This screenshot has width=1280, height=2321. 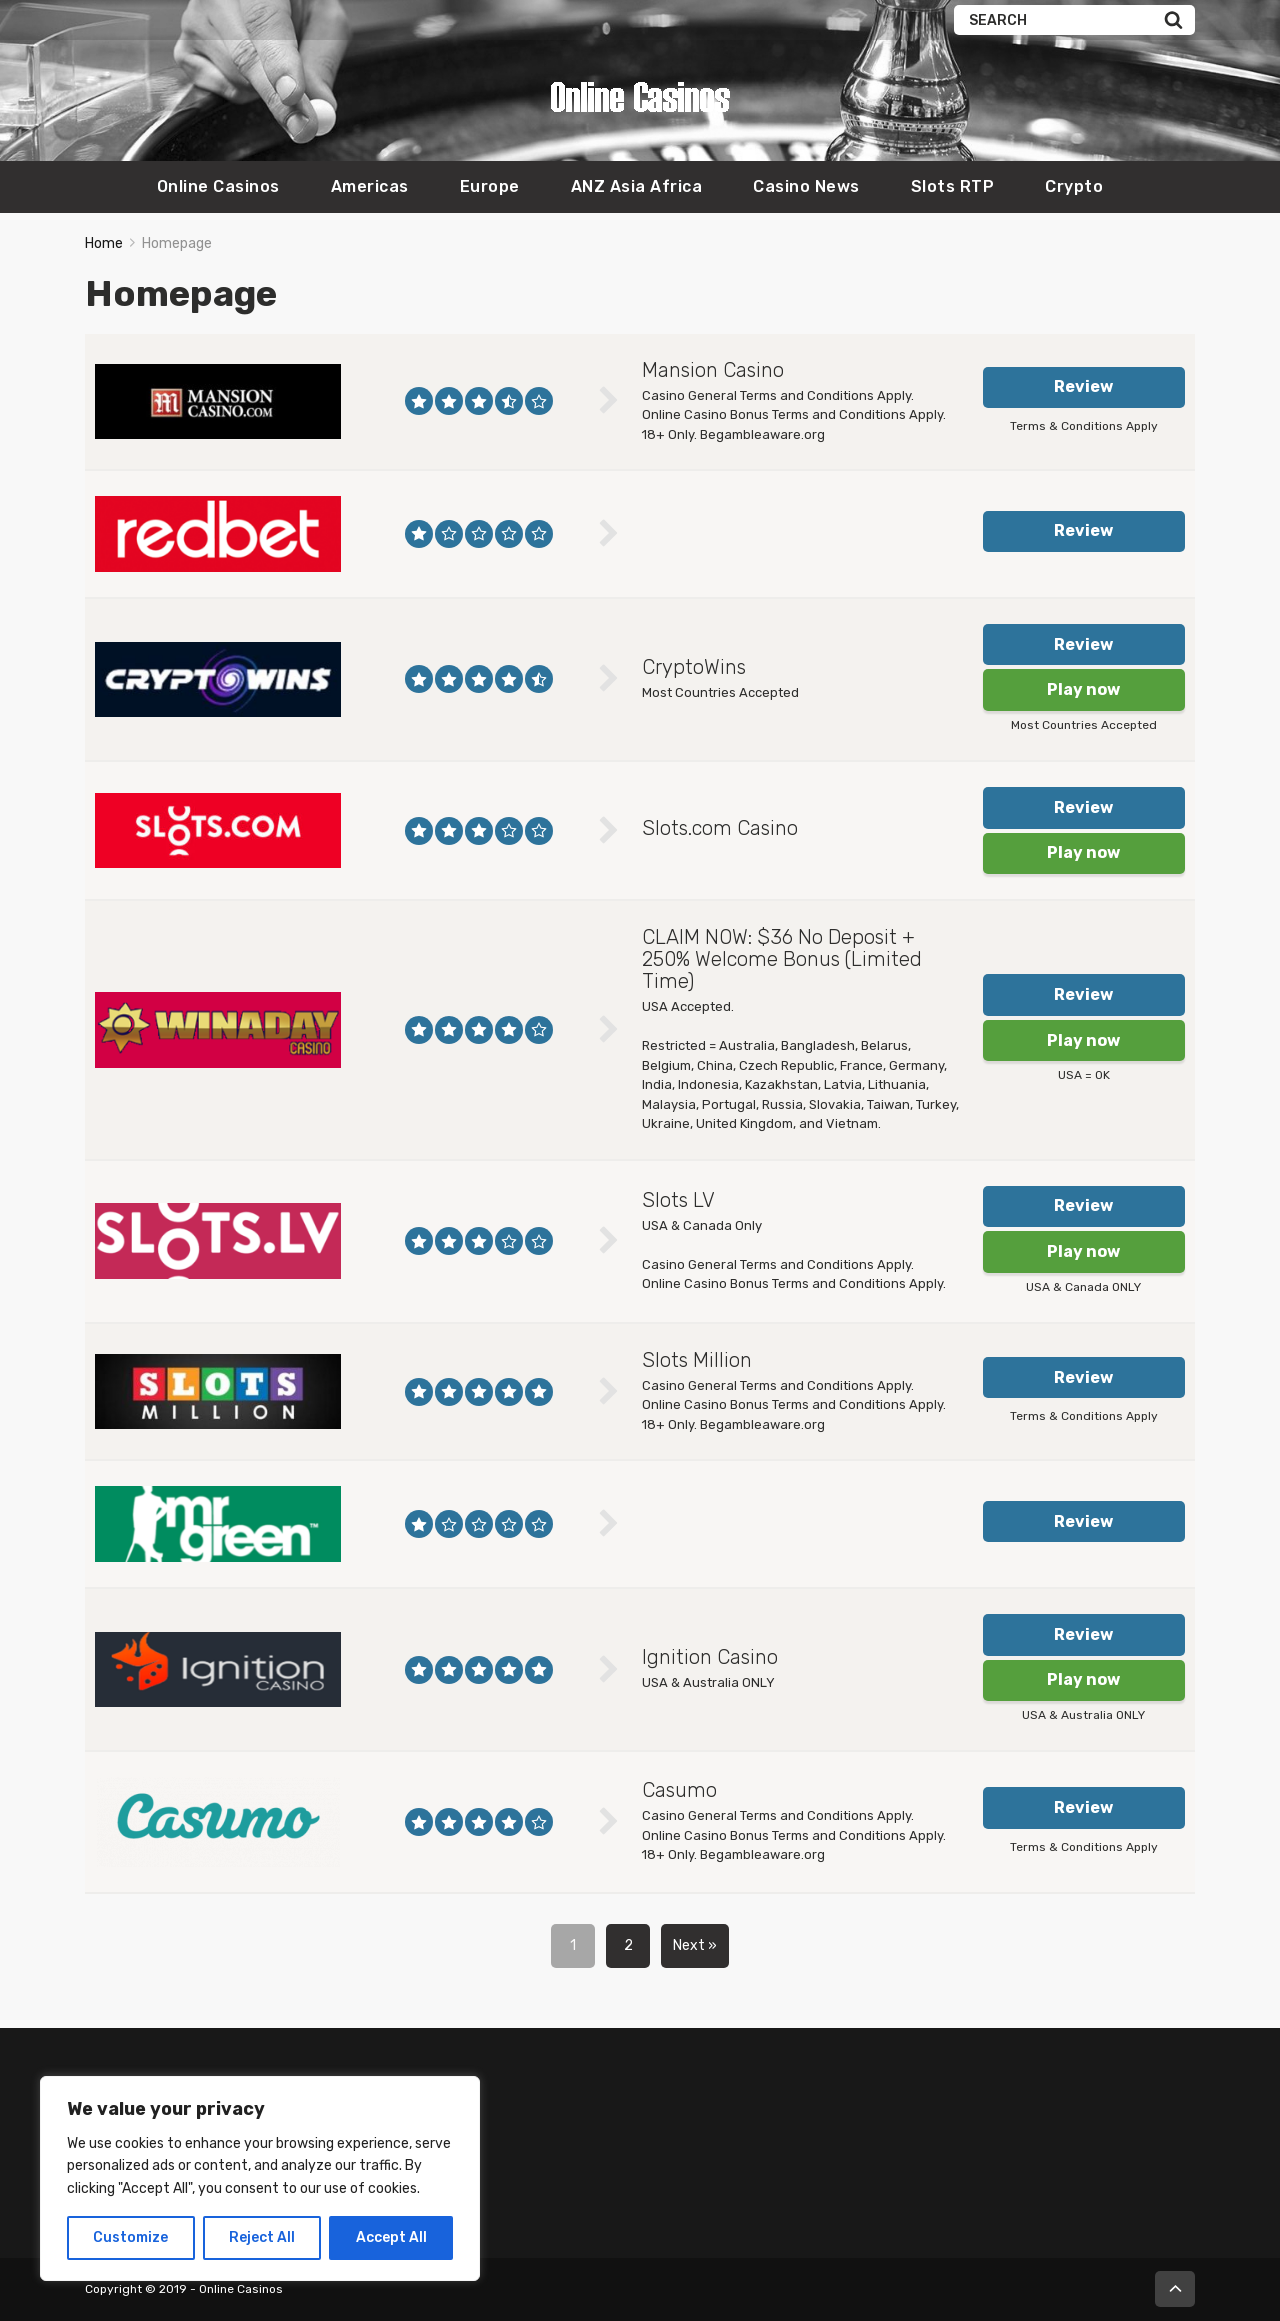 I want to click on Review, so click(x=1083, y=386).